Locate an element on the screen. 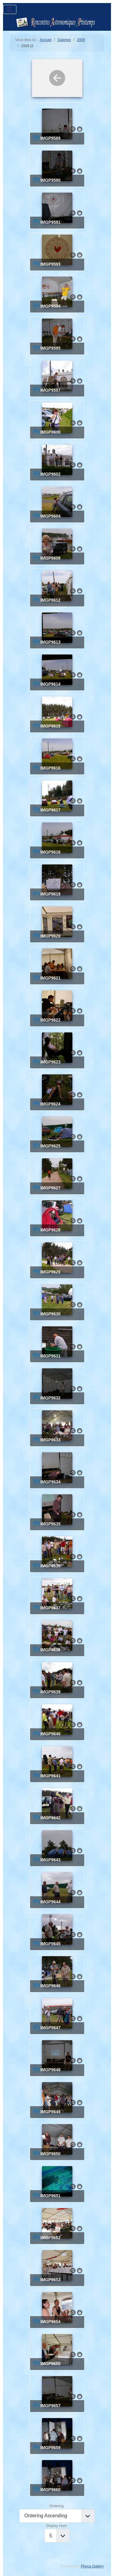  IMGP9642 is located at coordinates (50, 1818).